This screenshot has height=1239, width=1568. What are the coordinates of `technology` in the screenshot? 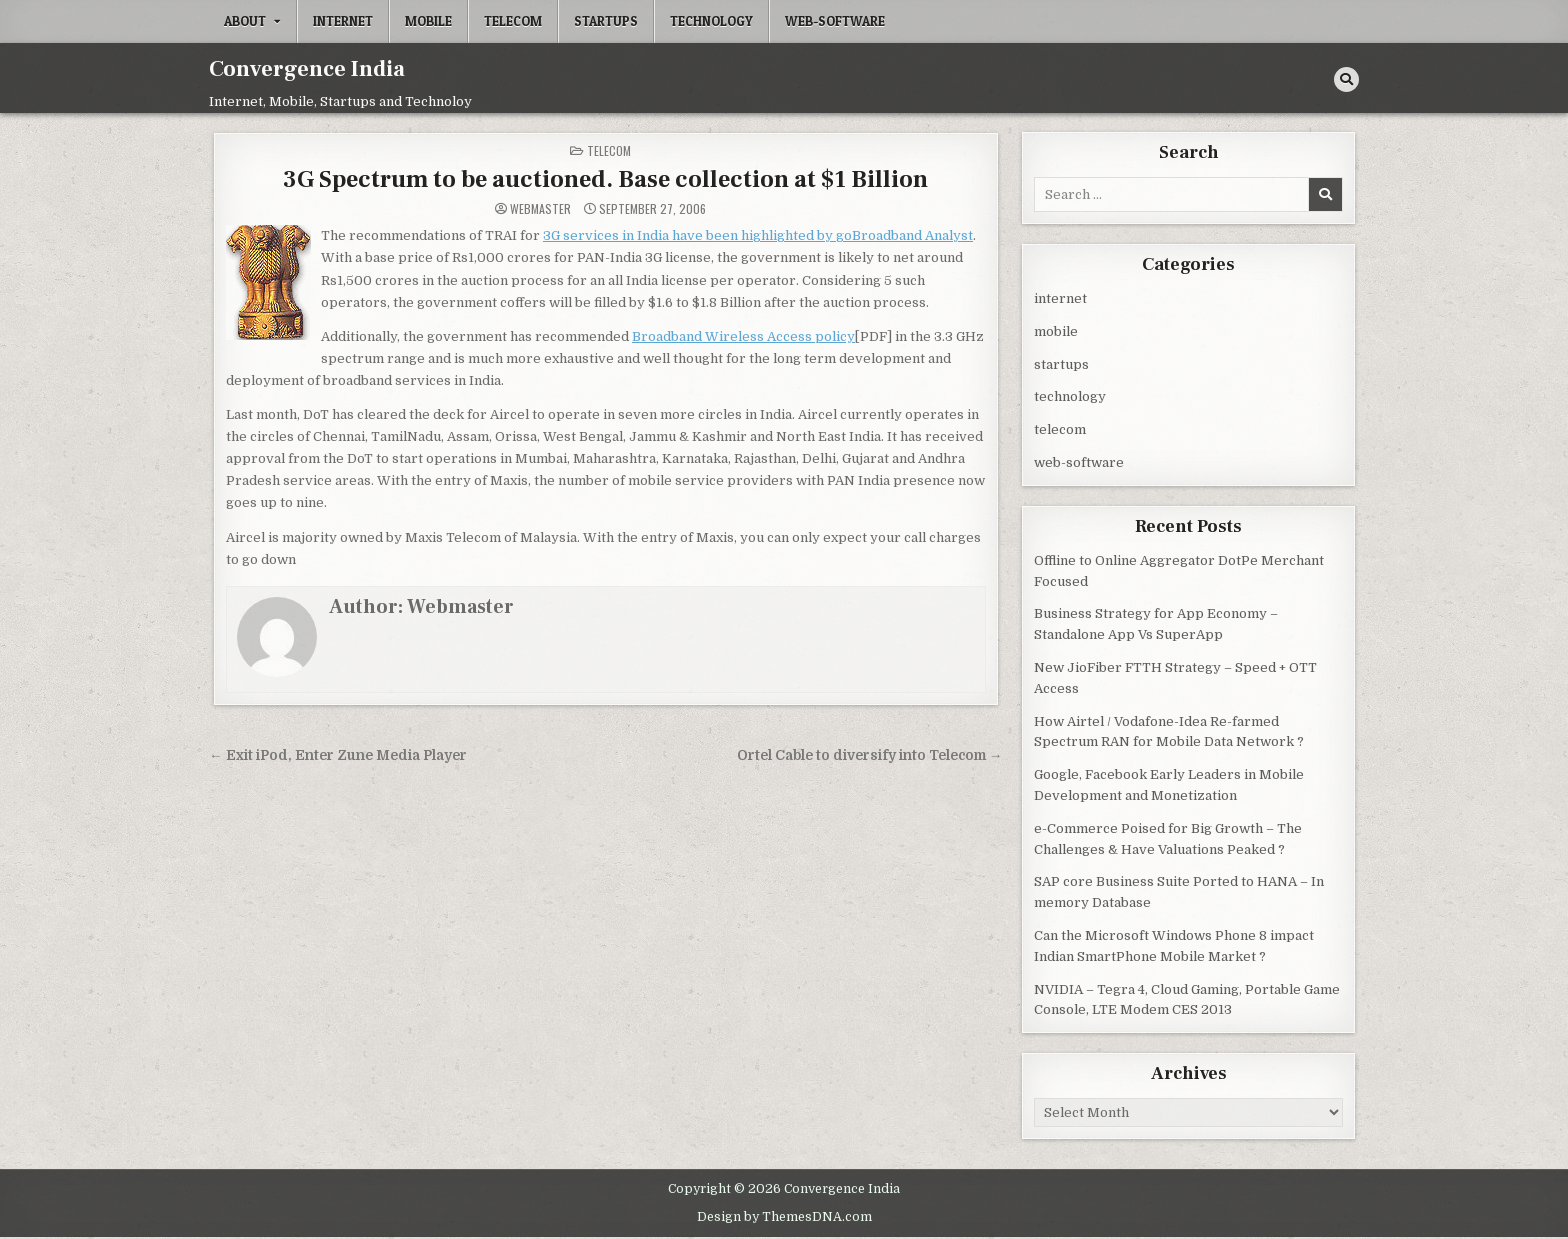 It's located at (711, 21).